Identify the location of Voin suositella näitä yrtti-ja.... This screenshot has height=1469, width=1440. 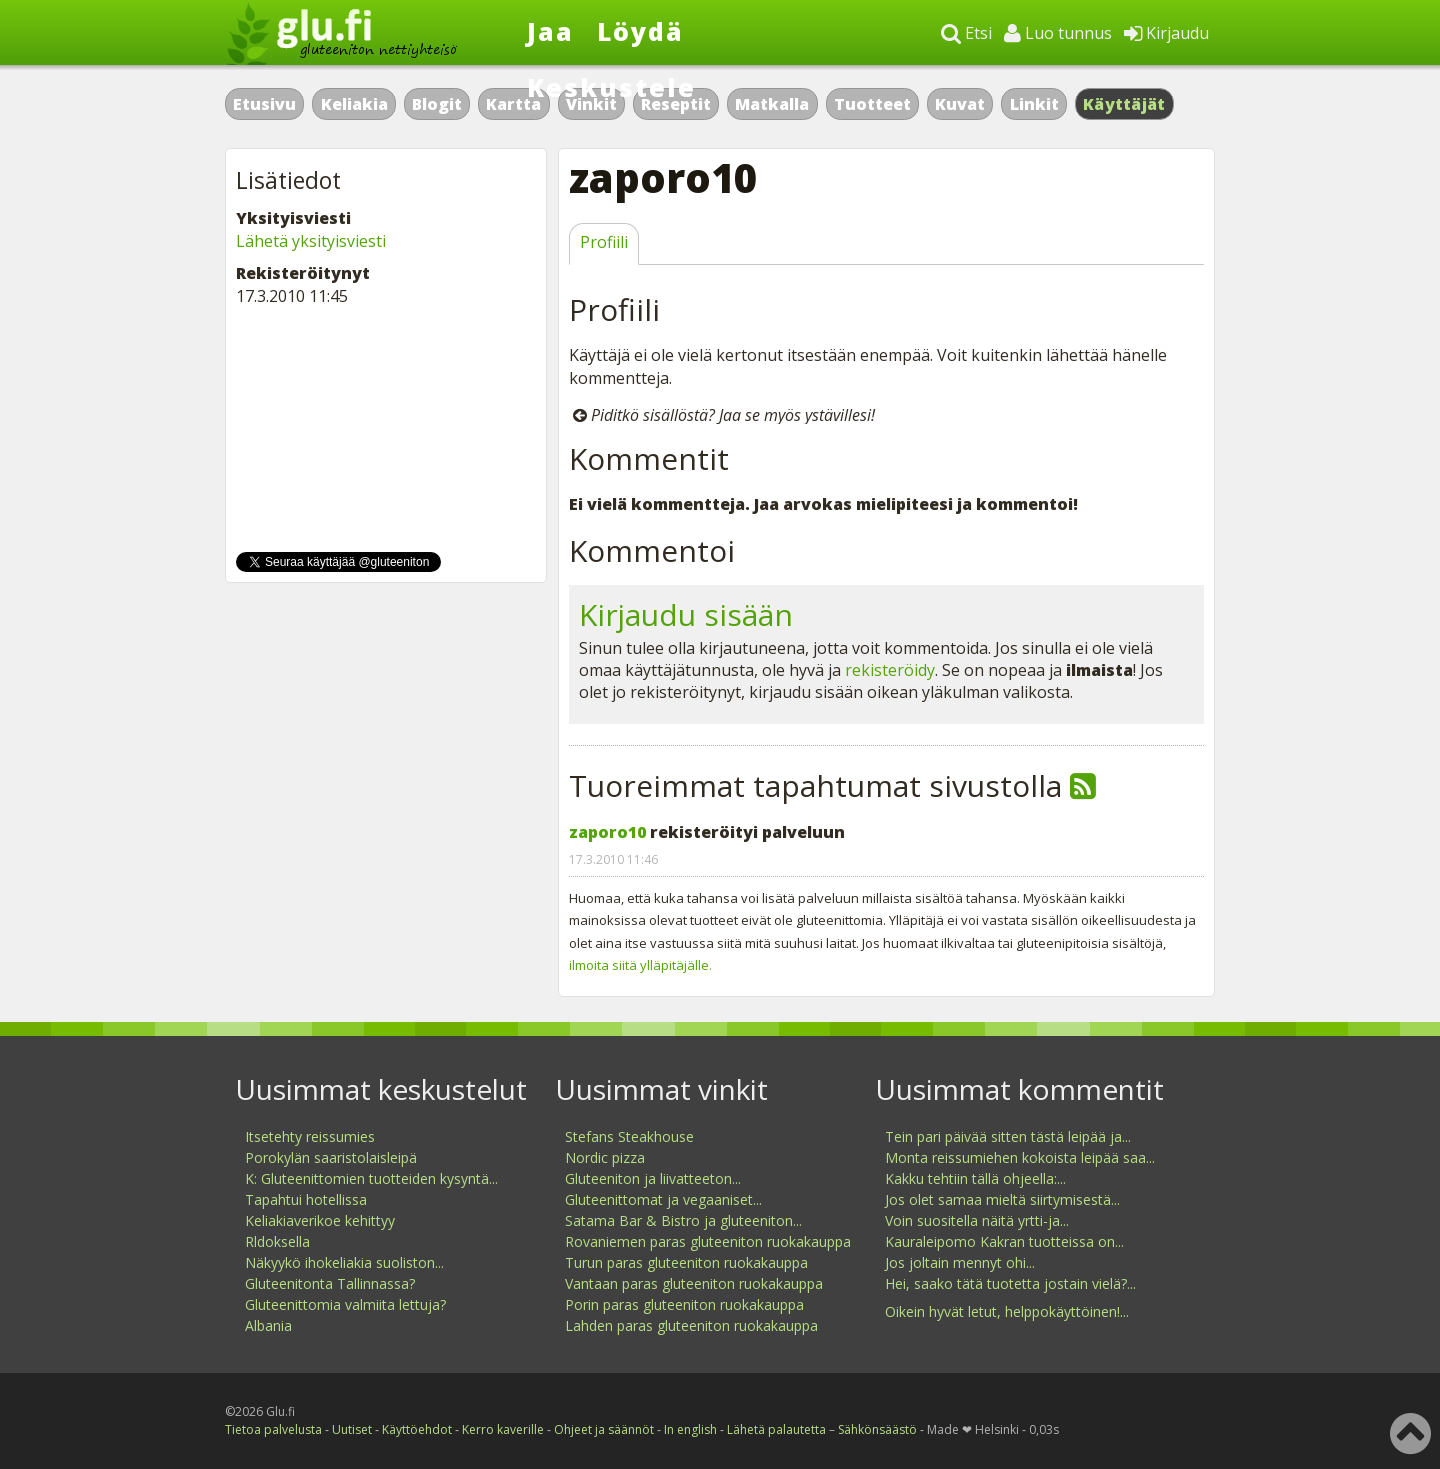
(977, 1220).